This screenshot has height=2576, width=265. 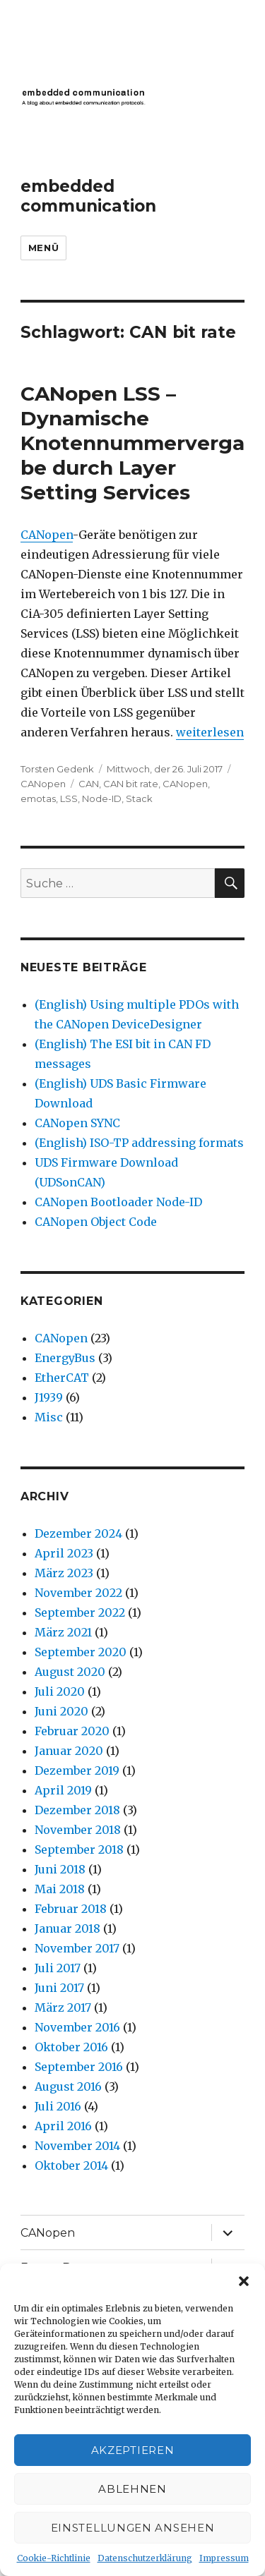 What do you see at coordinates (58, 2106) in the screenshot?
I see `Juli 2016` at bounding box center [58, 2106].